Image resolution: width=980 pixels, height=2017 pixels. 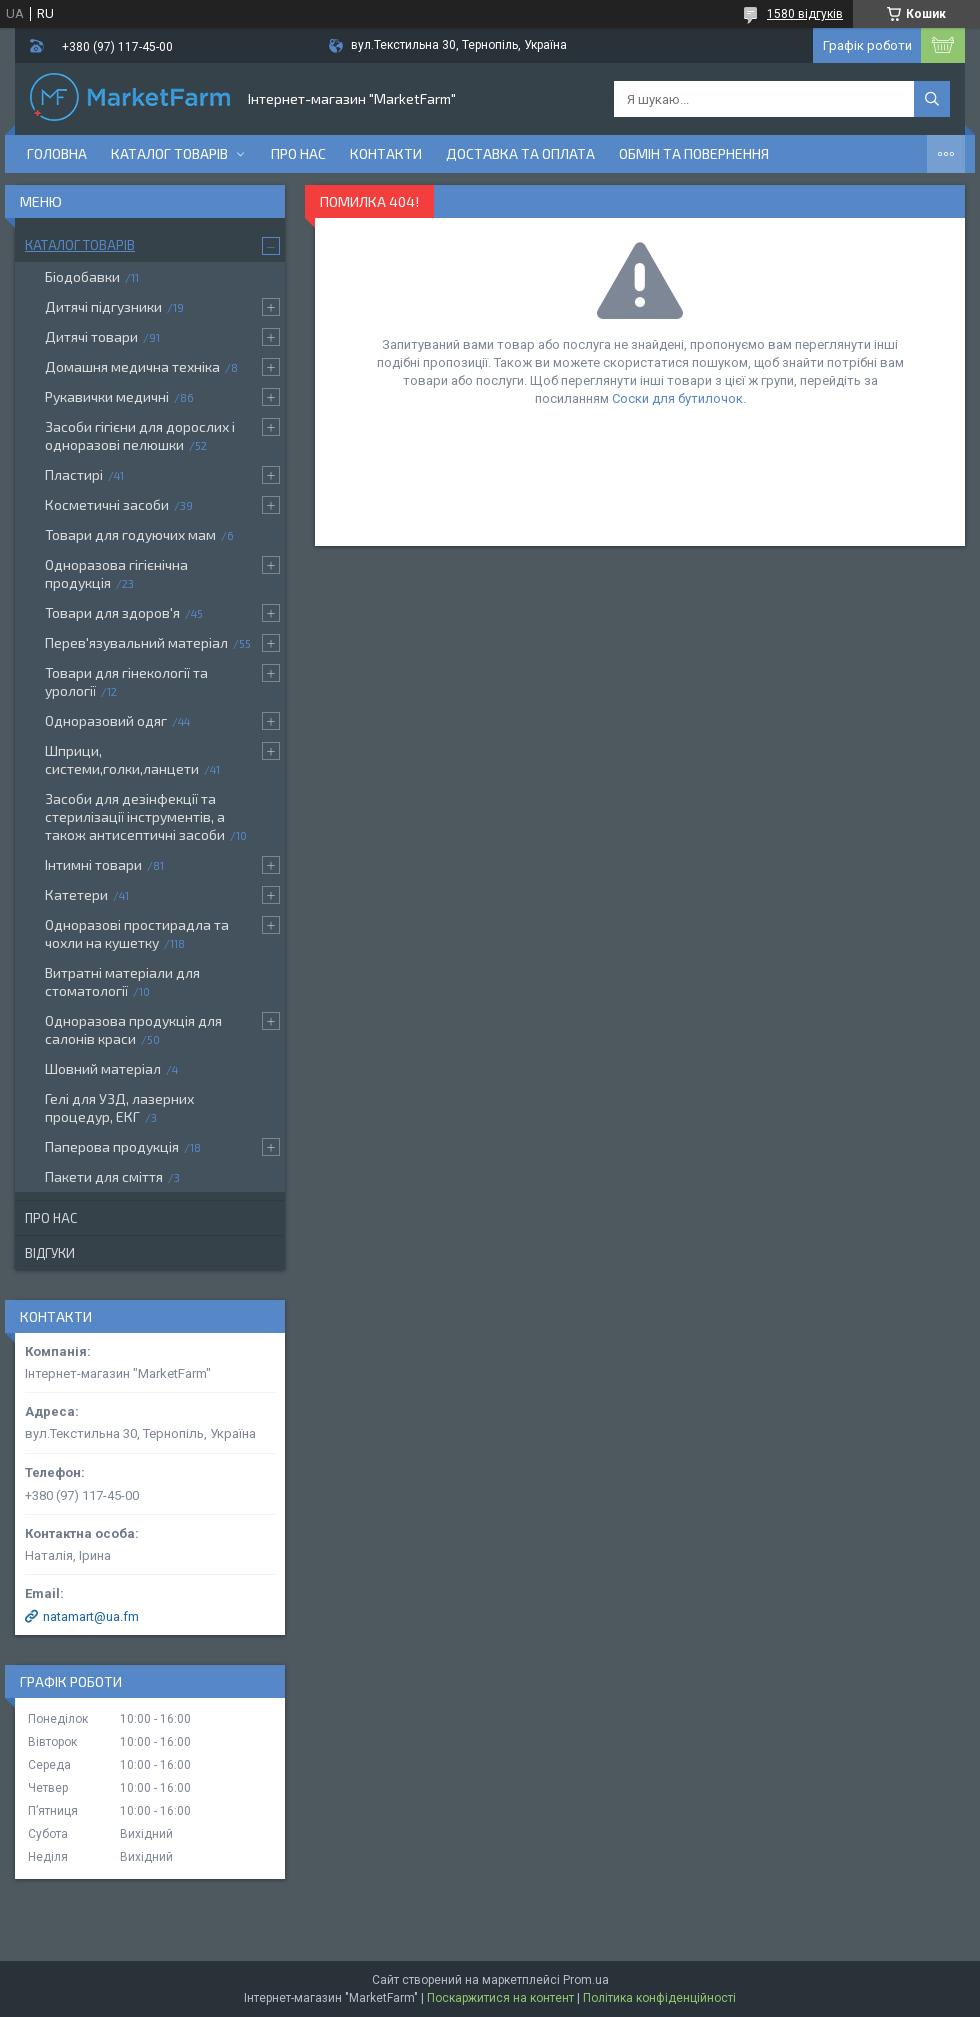 I want to click on Паперова продукція, so click(x=112, y=1146).